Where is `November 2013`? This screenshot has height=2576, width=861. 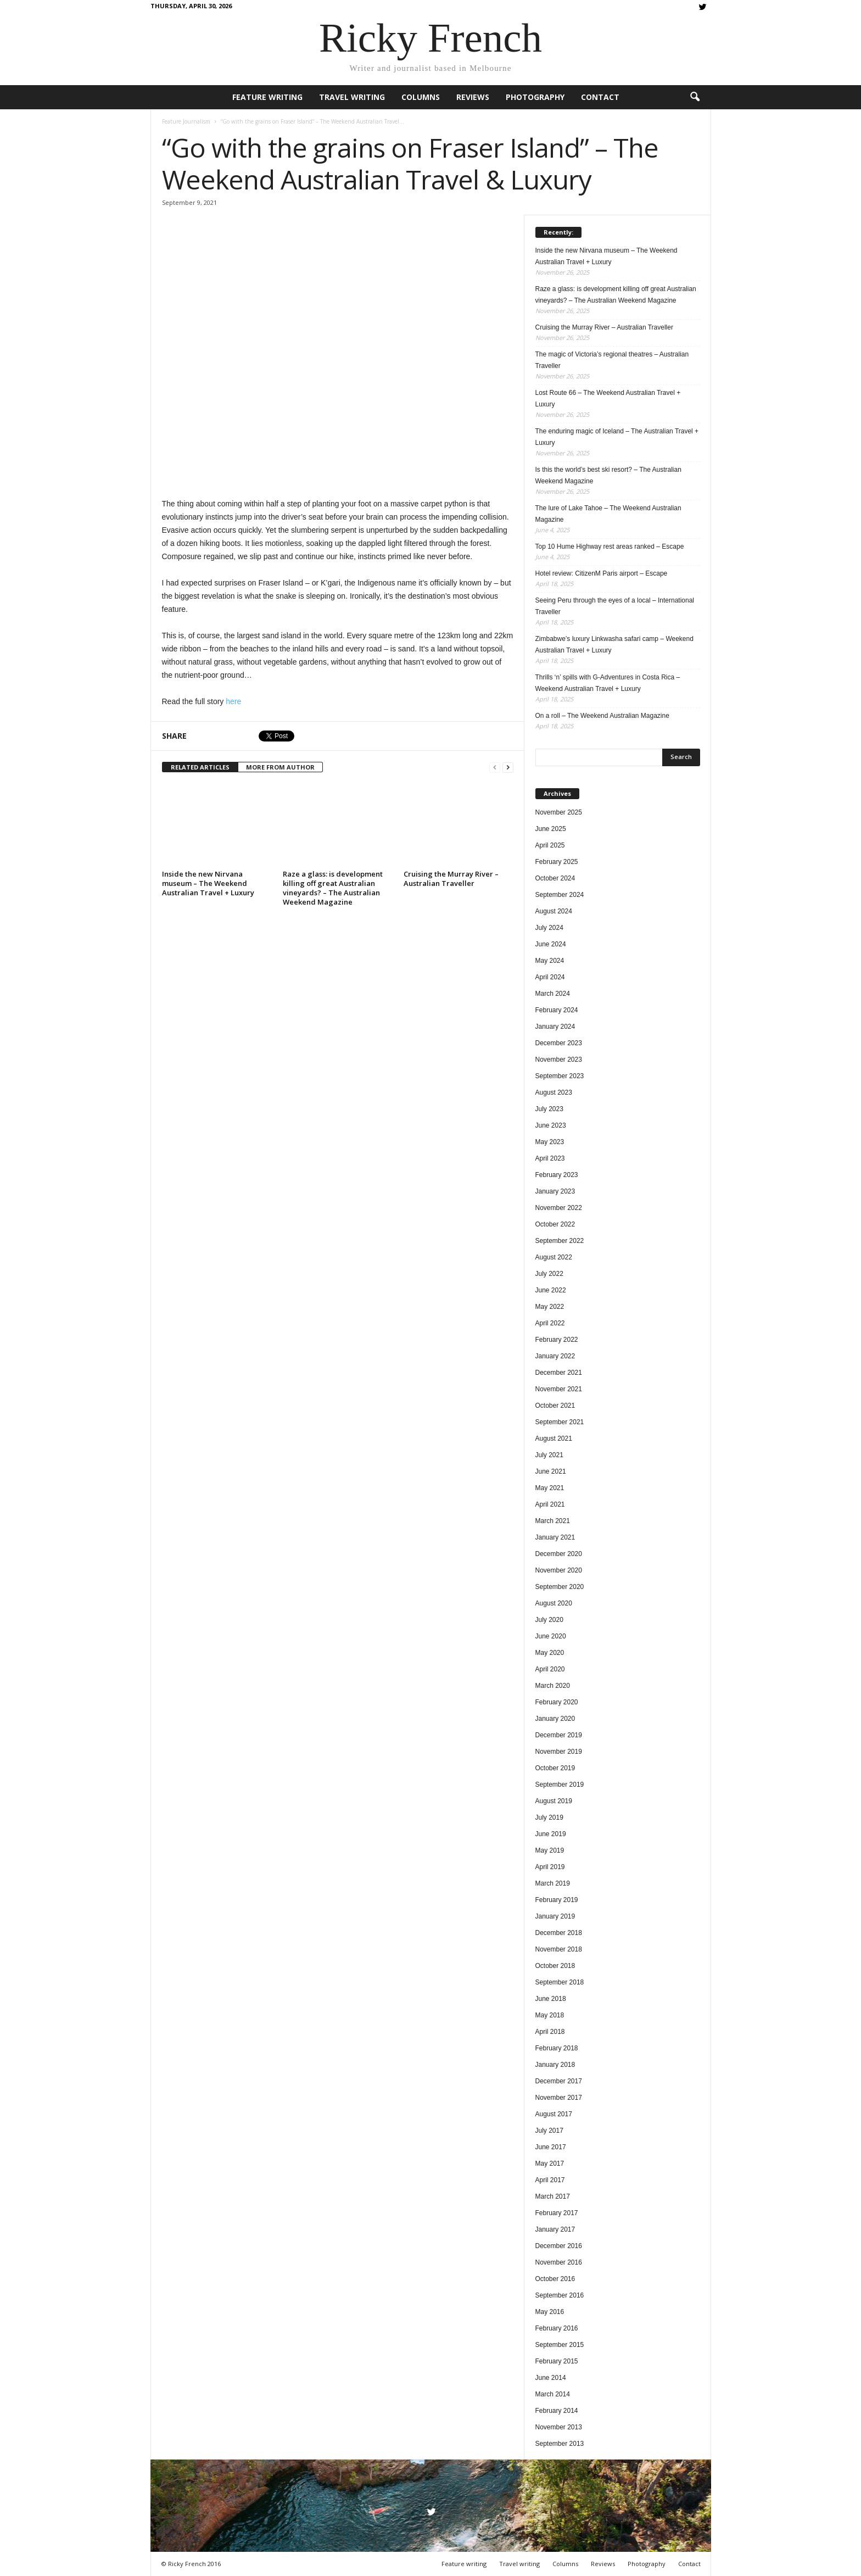
November 2013 is located at coordinates (558, 2427).